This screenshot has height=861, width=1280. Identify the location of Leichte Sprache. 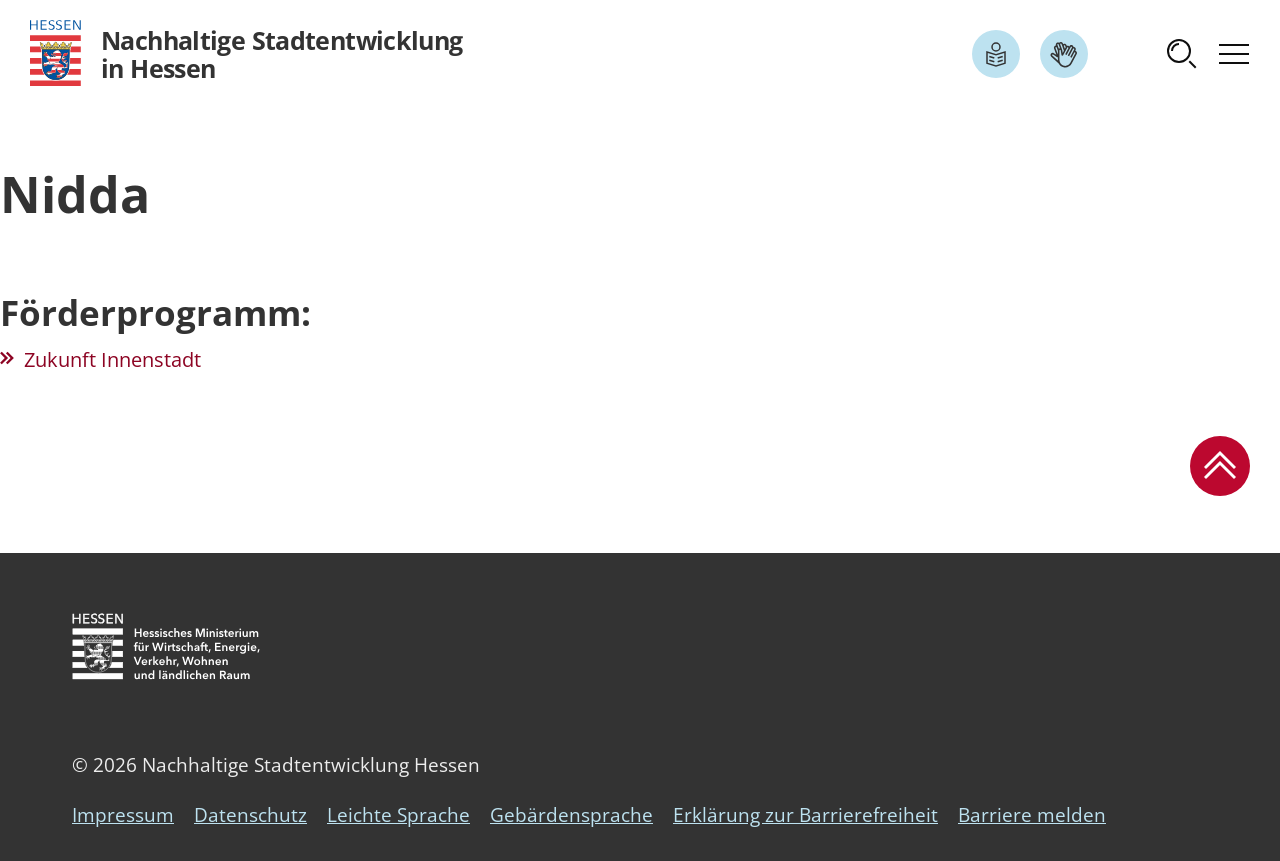
(398, 815).